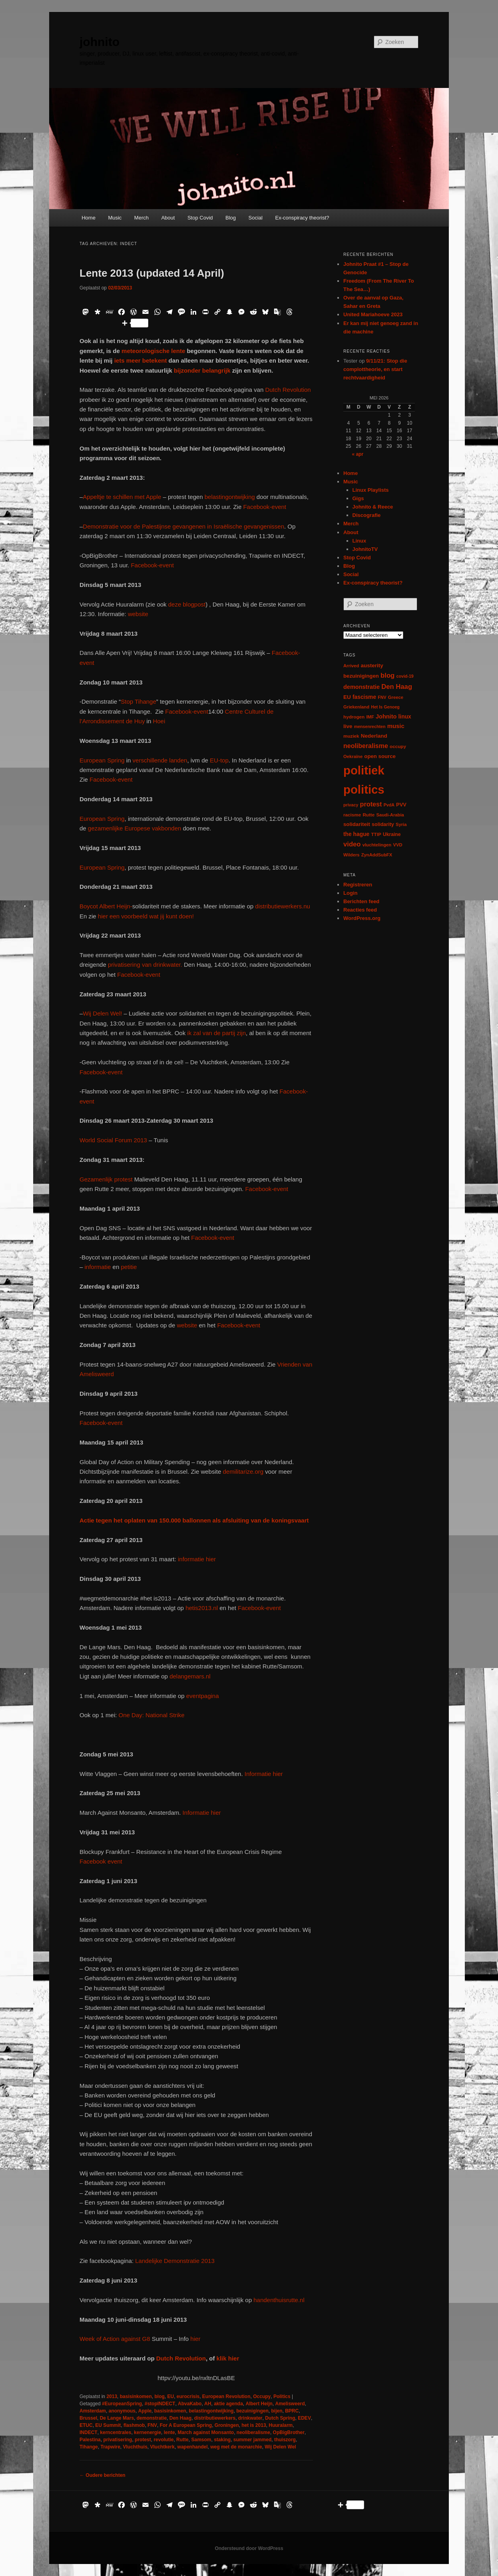  Describe the element at coordinates (162, 2447) in the screenshot. I see `Vluchtkerk` at that location.